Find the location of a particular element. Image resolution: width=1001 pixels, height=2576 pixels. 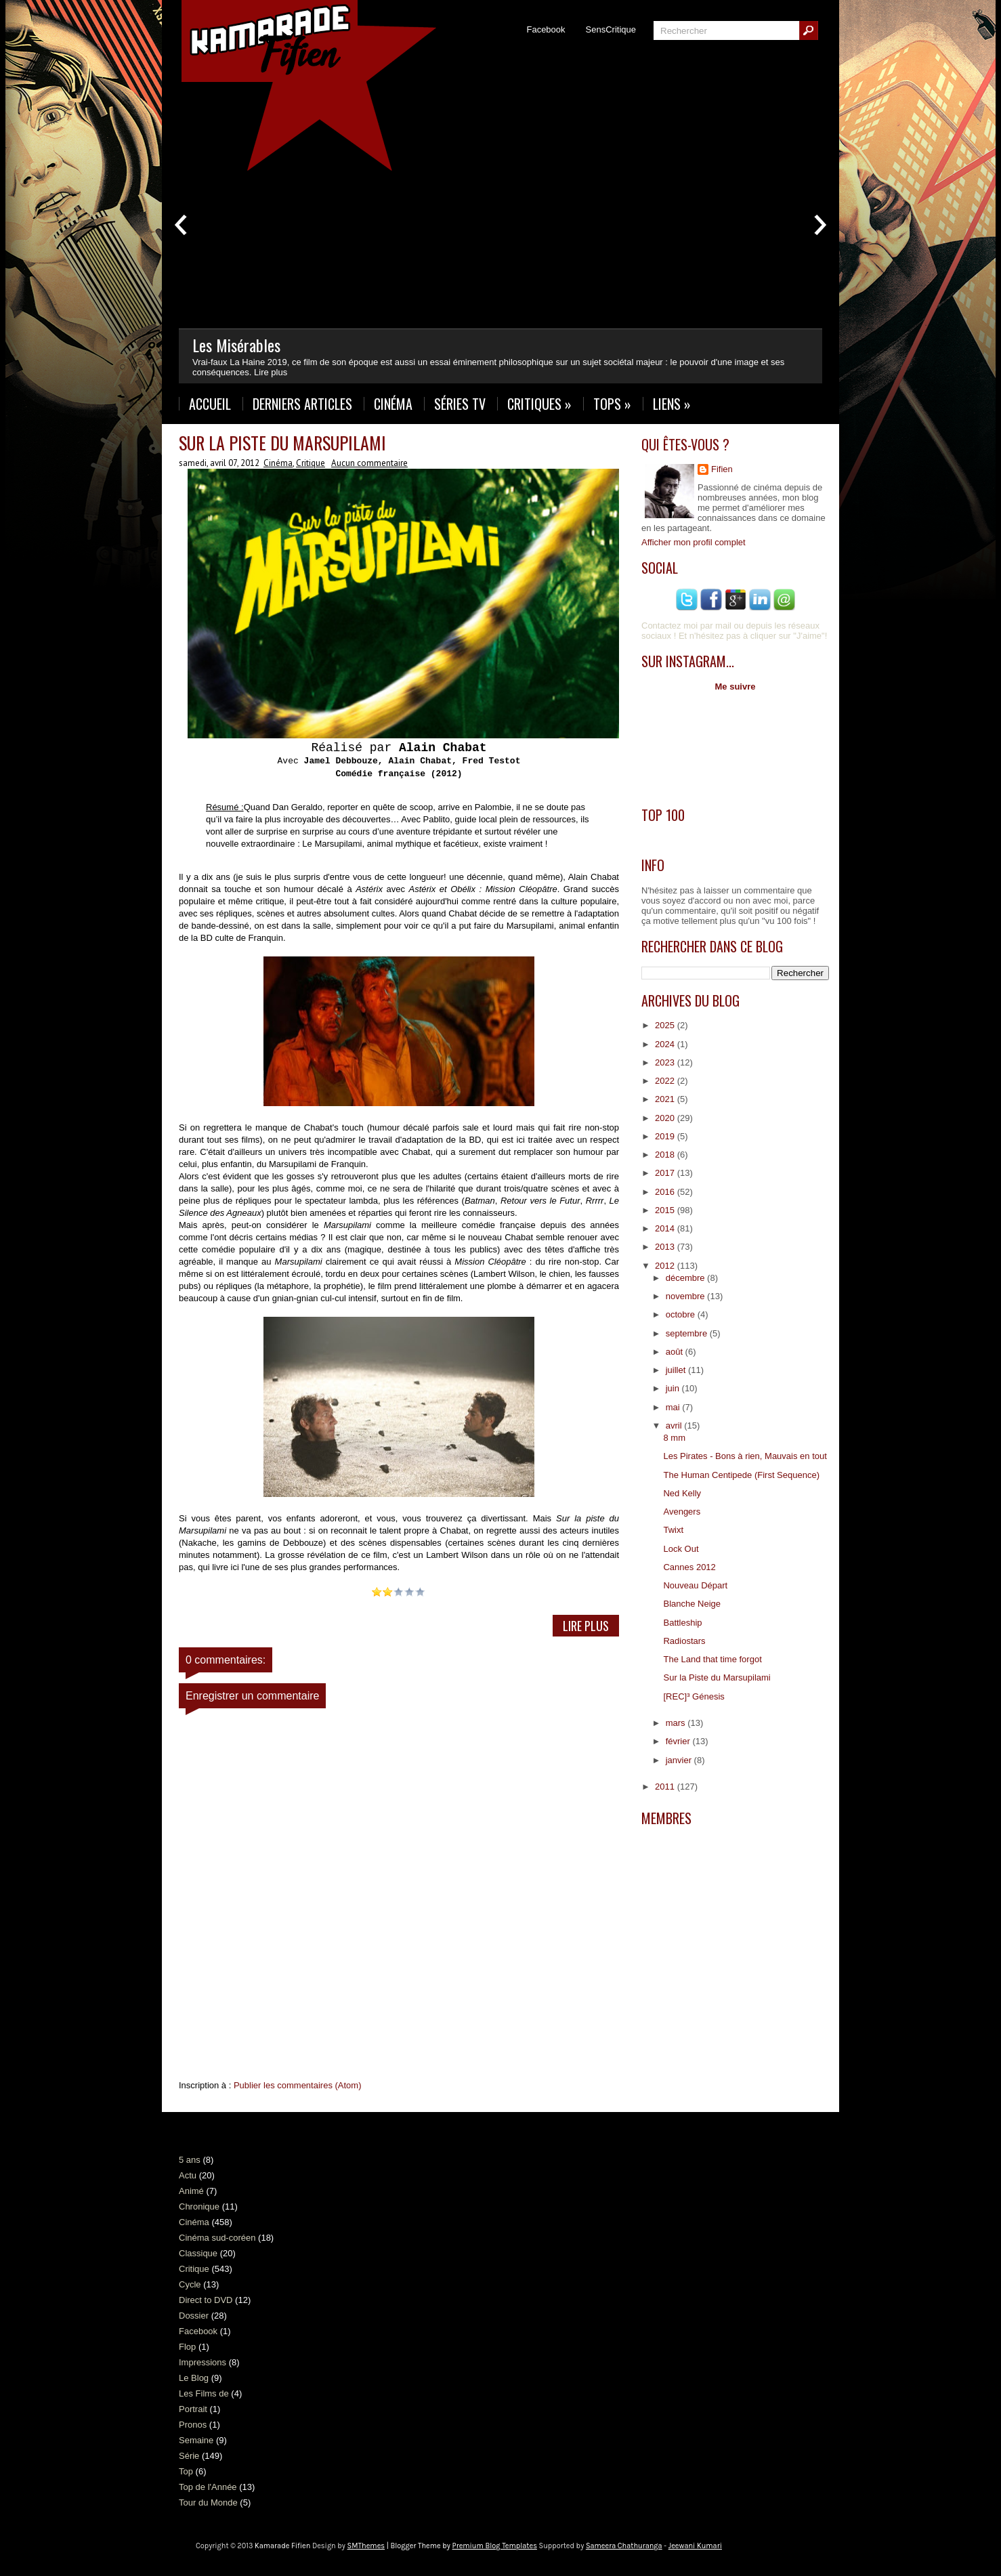

Série is located at coordinates (189, 2456).